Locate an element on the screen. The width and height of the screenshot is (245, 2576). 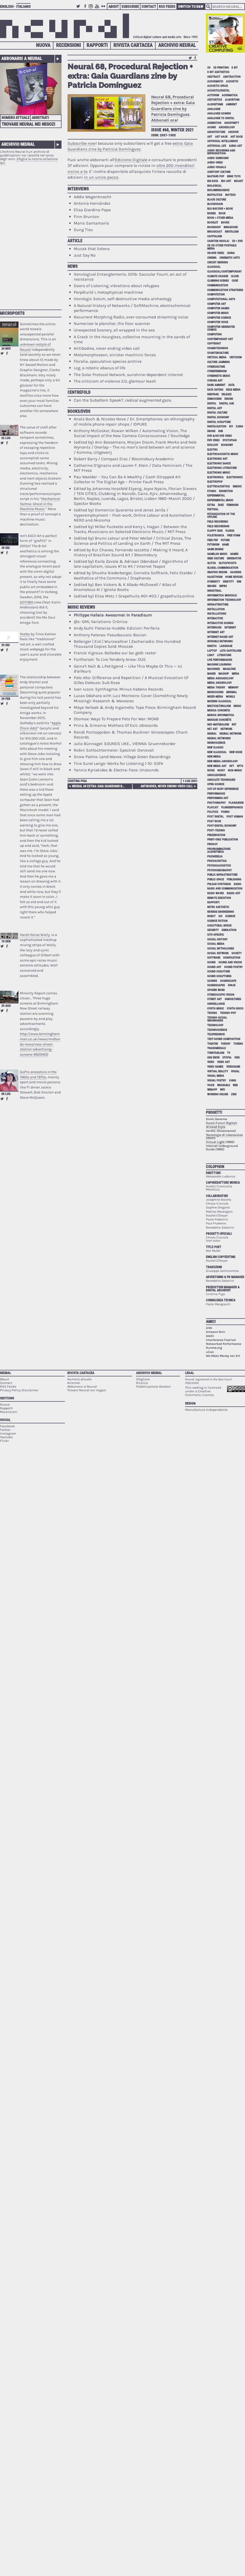
minimal is located at coordinates (231, 692).